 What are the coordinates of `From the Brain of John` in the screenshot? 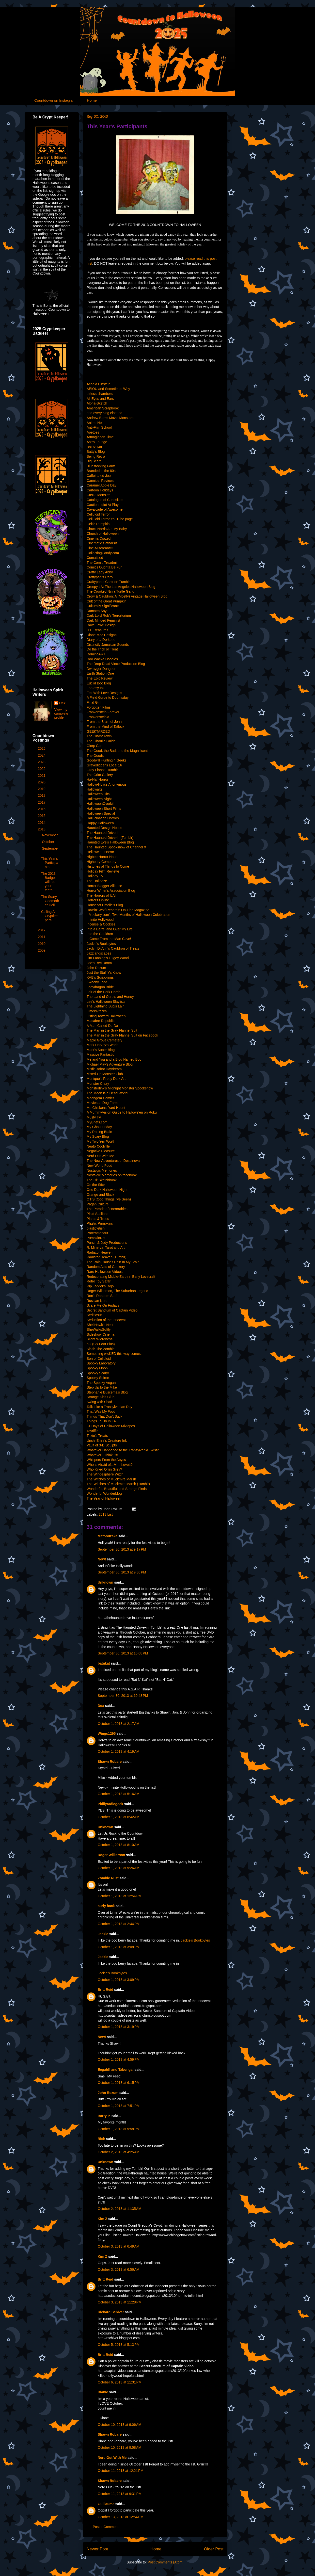 It's located at (104, 722).